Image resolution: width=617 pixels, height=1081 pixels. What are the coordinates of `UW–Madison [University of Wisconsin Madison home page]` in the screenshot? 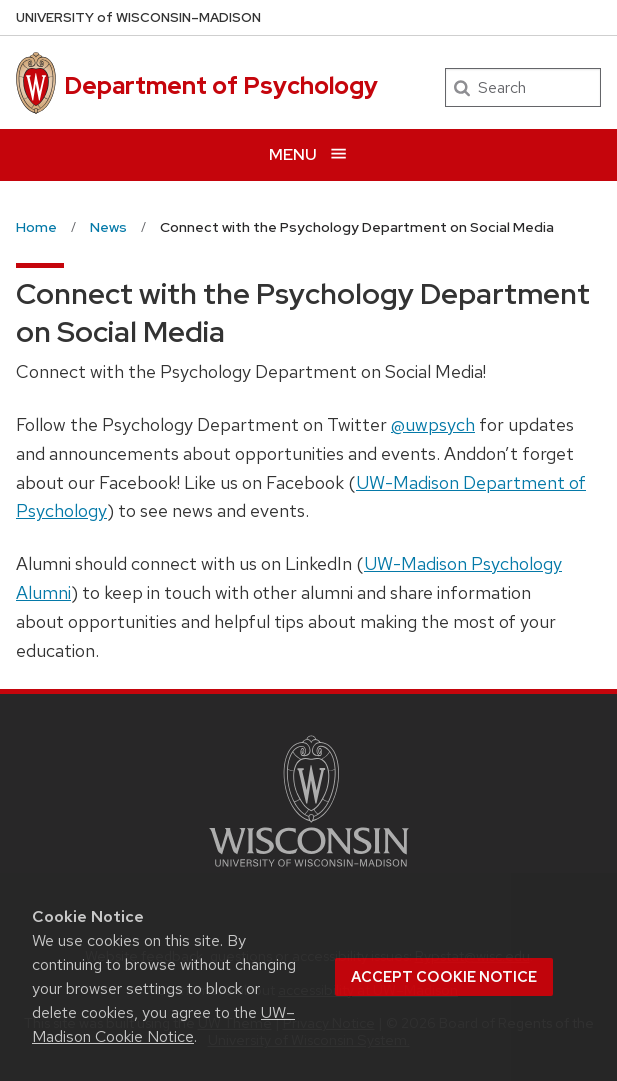 It's located at (138, 17).